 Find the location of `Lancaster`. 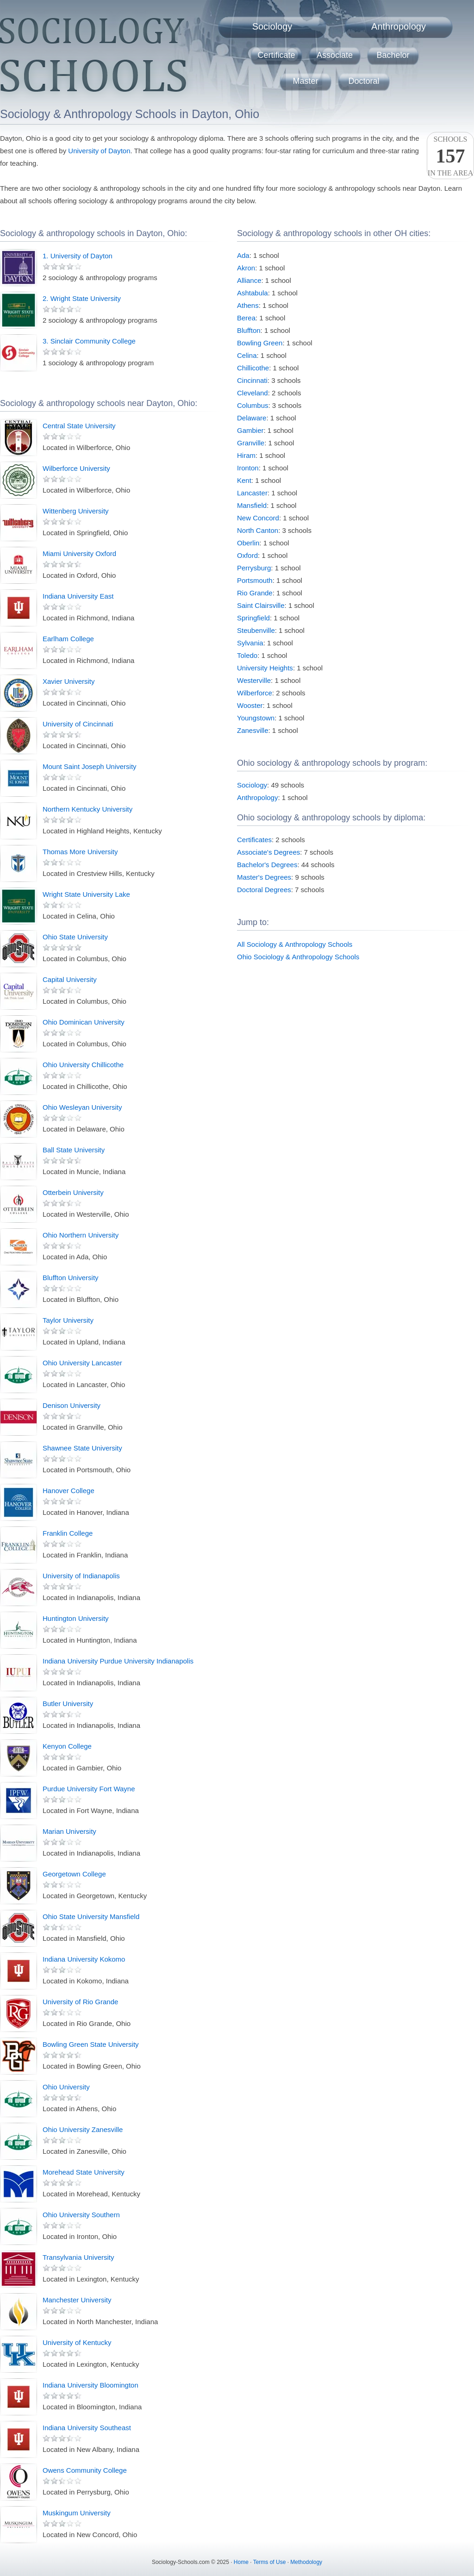

Lancaster is located at coordinates (252, 493).